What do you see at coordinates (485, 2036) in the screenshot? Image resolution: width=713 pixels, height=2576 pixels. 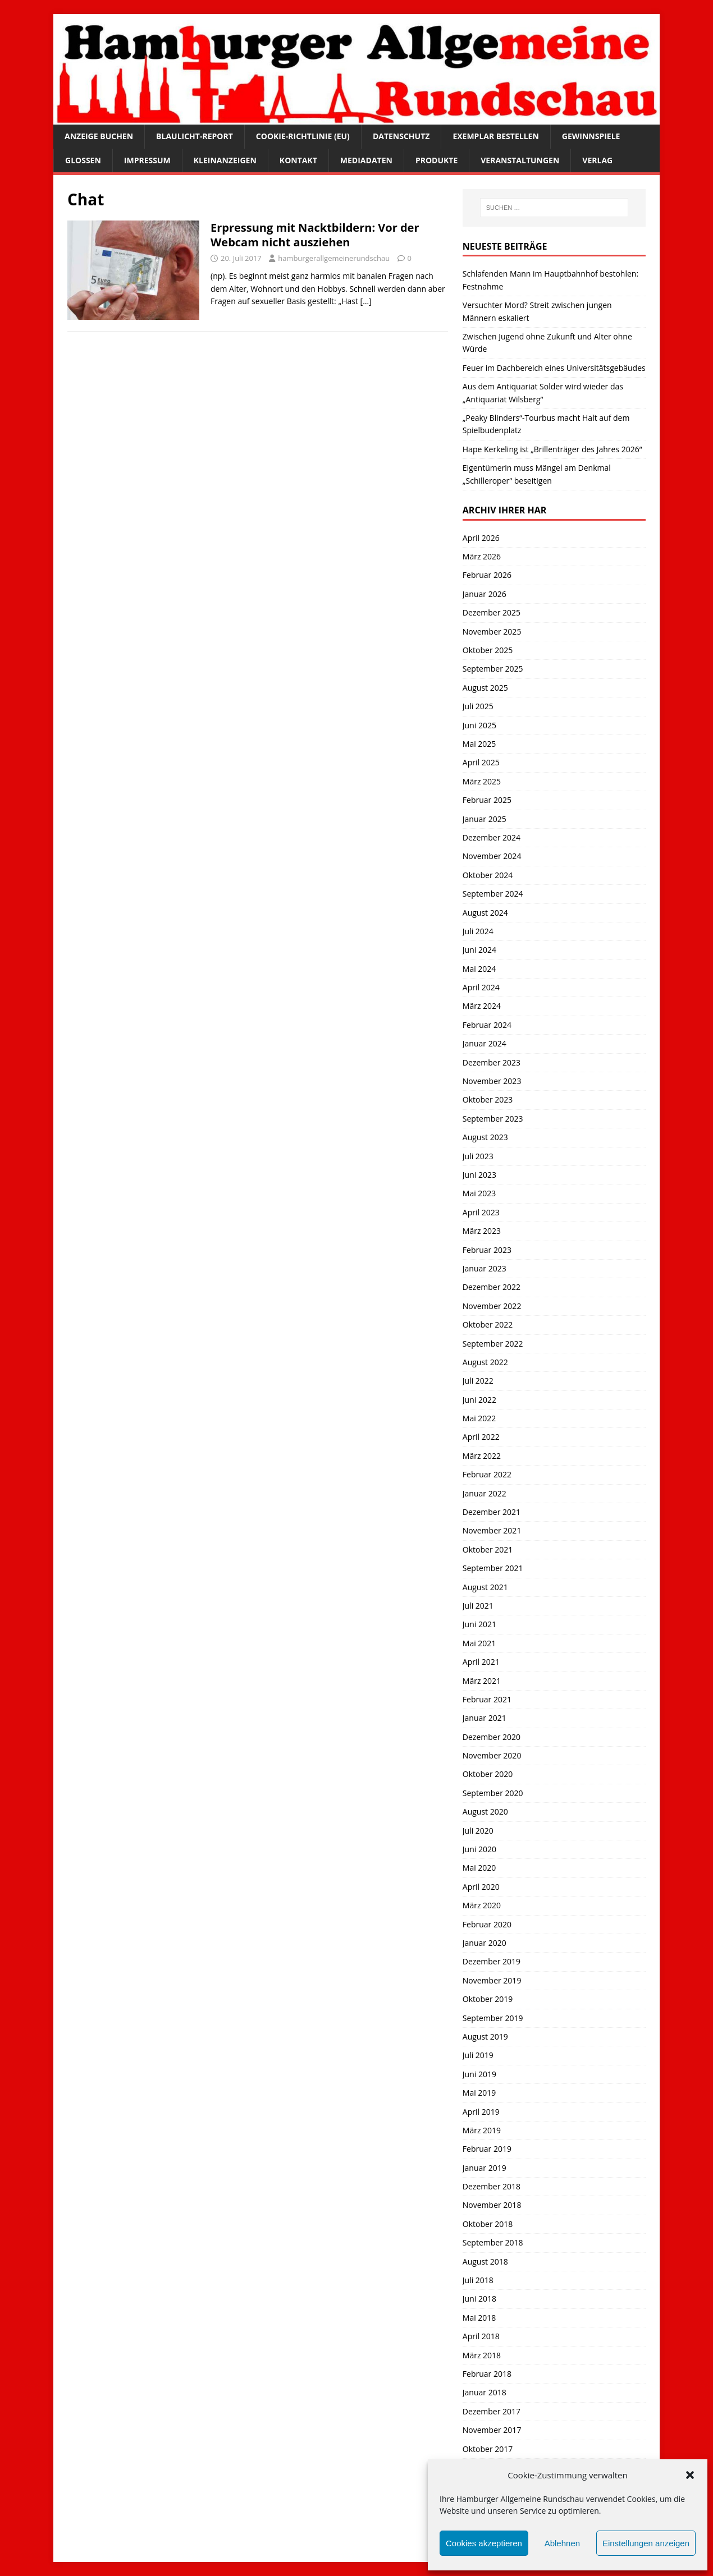 I see `August 2019` at bounding box center [485, 2036].